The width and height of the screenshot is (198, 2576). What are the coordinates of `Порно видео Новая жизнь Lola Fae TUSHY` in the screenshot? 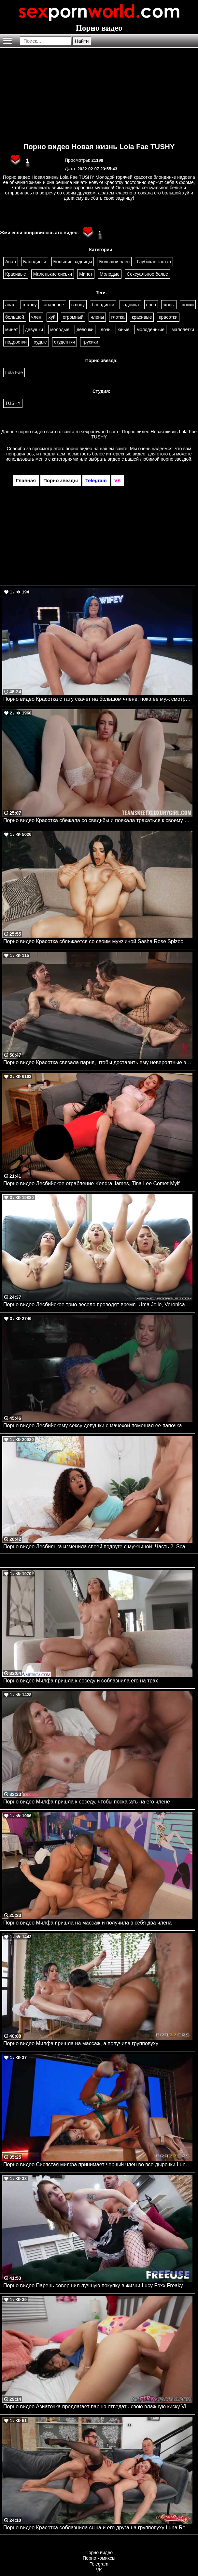 It's located at (99, 147).